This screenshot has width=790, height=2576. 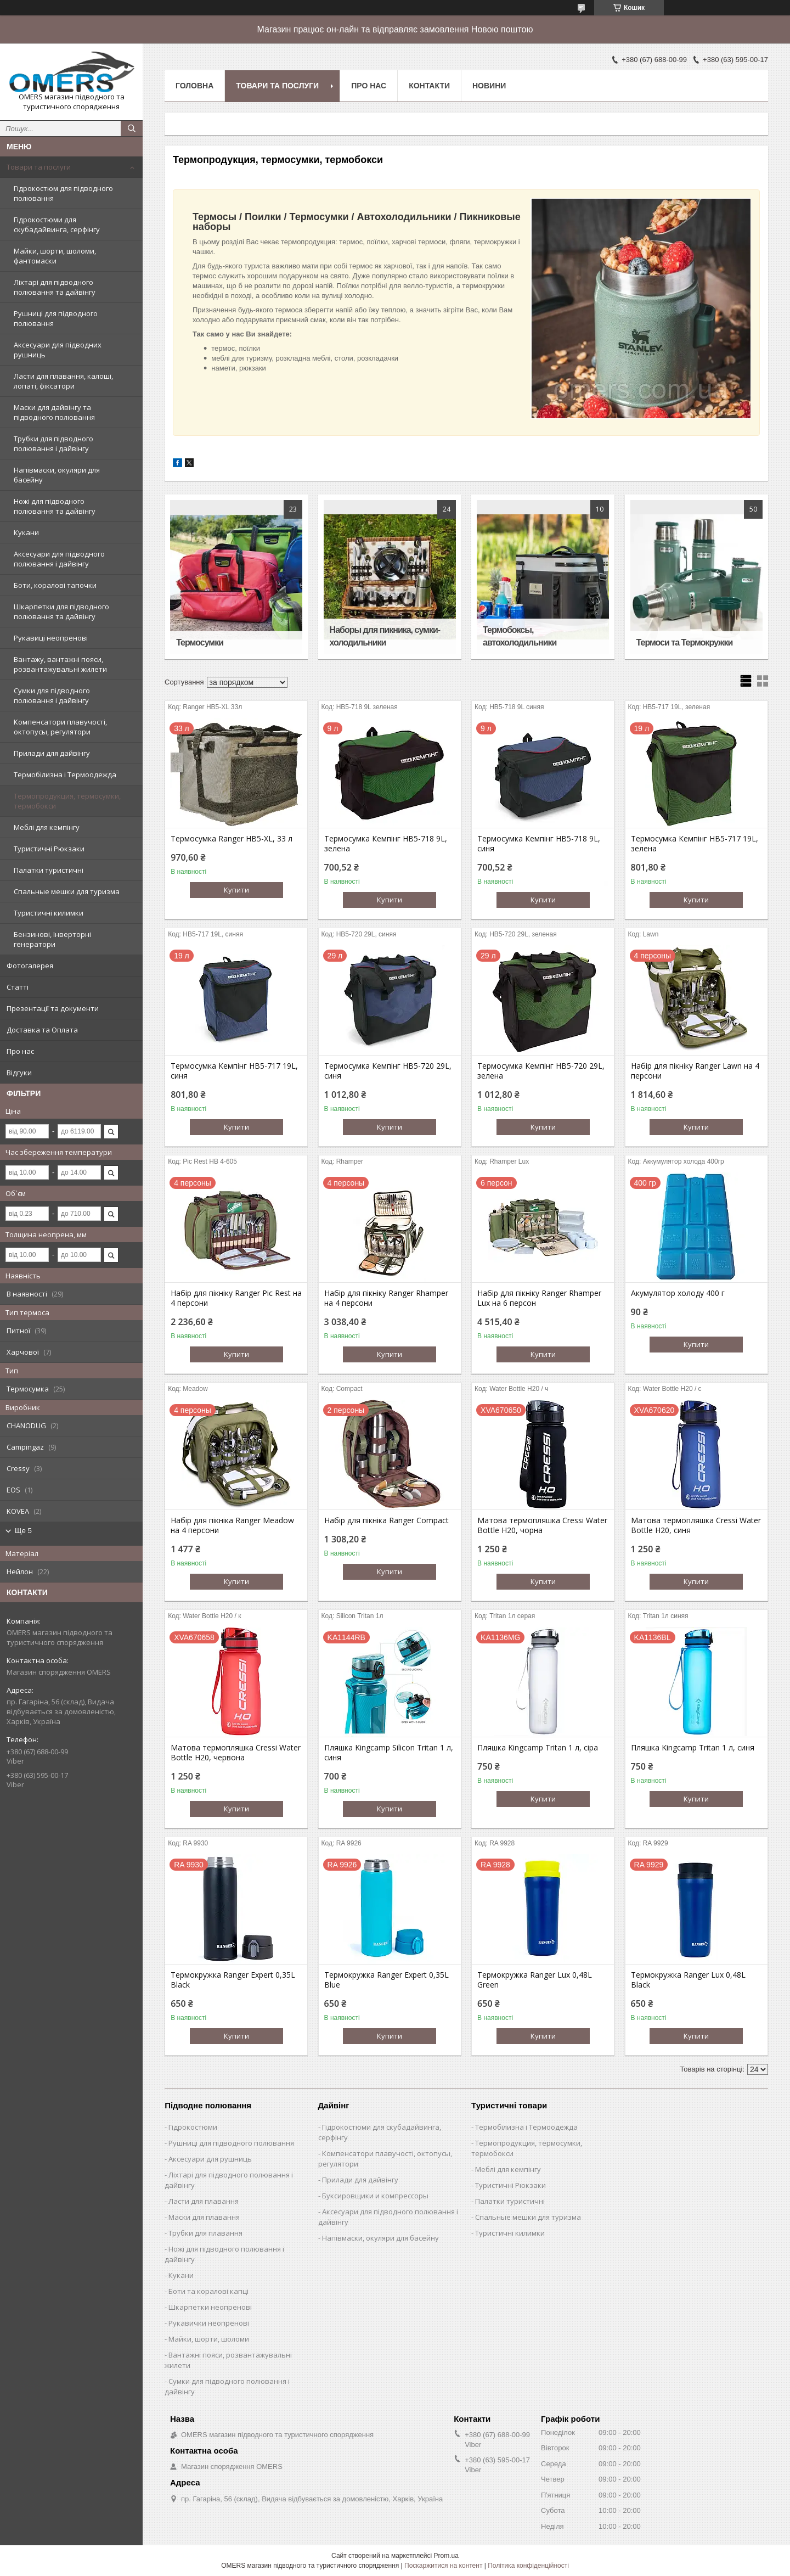 What do you see at coordinates (19, 1072) in the screenshot?
I see `Відгуки` at bounding box center [19, 1072].